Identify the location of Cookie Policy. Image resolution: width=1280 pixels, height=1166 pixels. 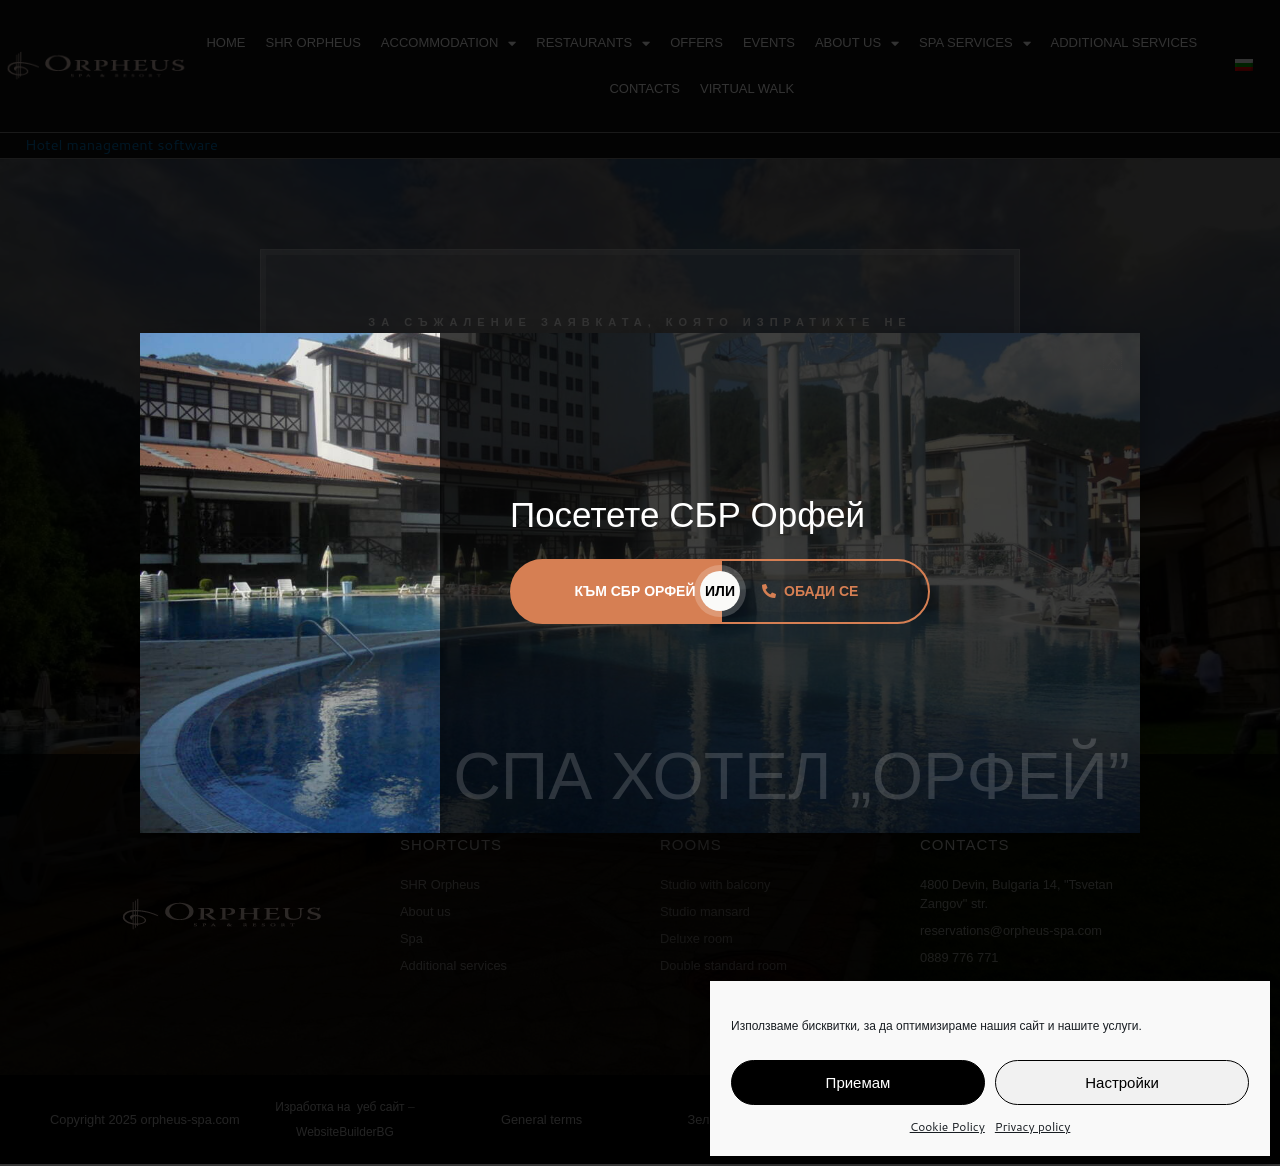
(947, 1126).